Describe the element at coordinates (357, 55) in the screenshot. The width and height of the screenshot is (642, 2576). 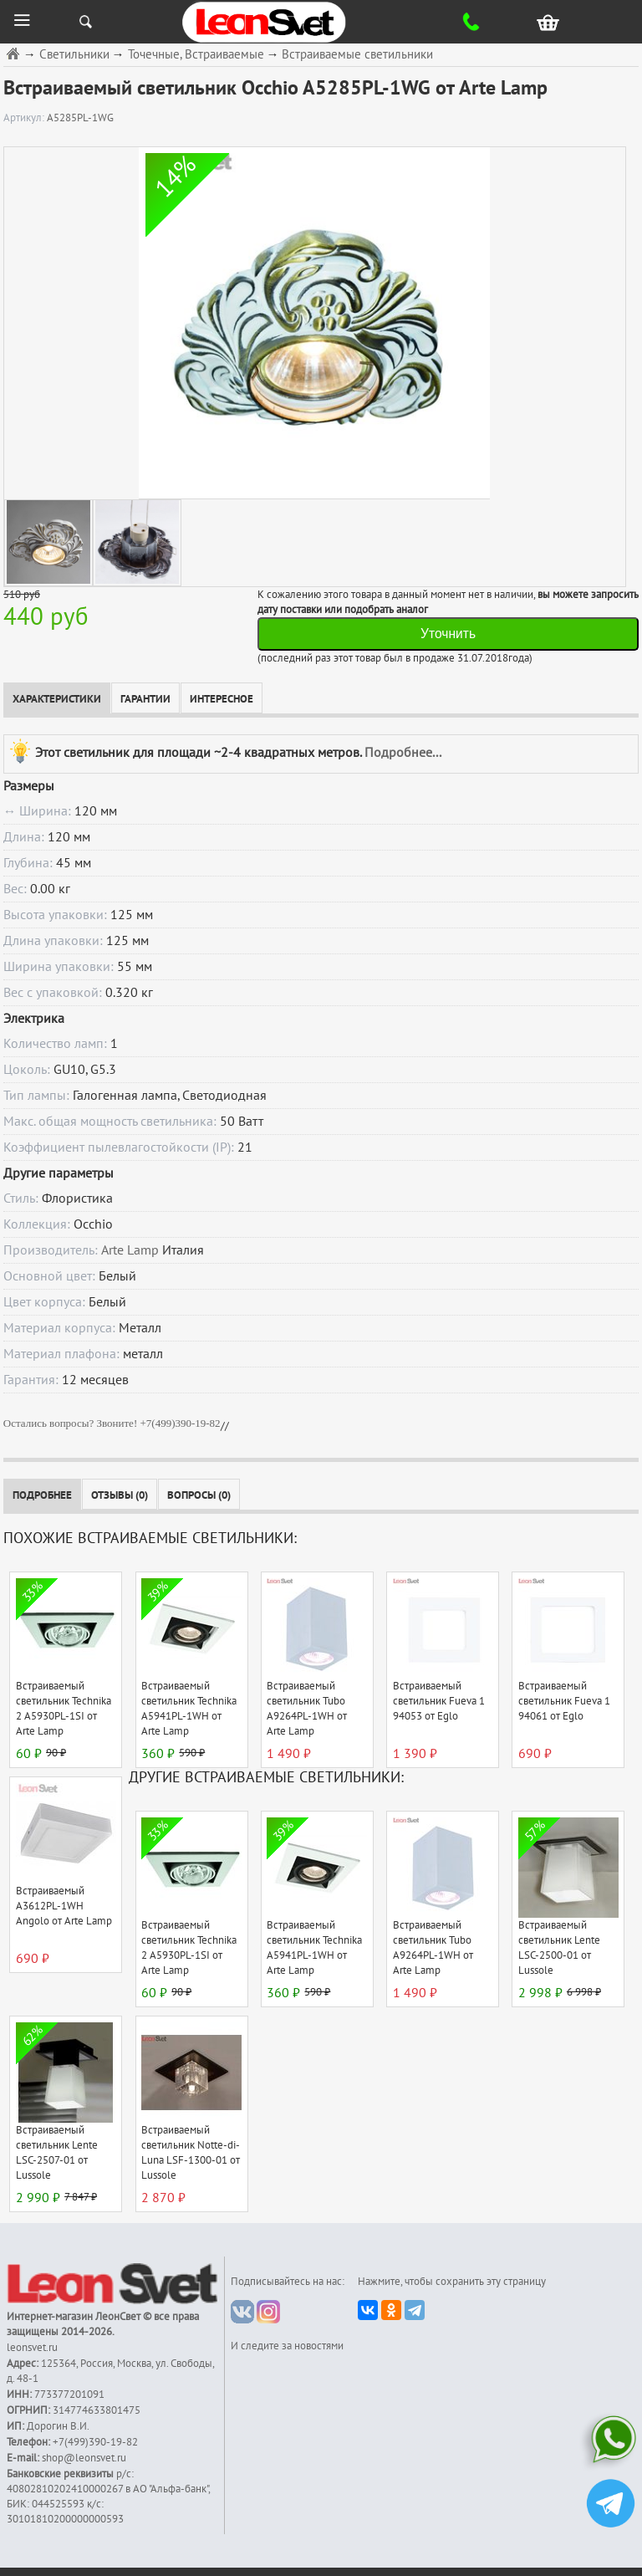
I see `Встраиваемые светильники` at that location.